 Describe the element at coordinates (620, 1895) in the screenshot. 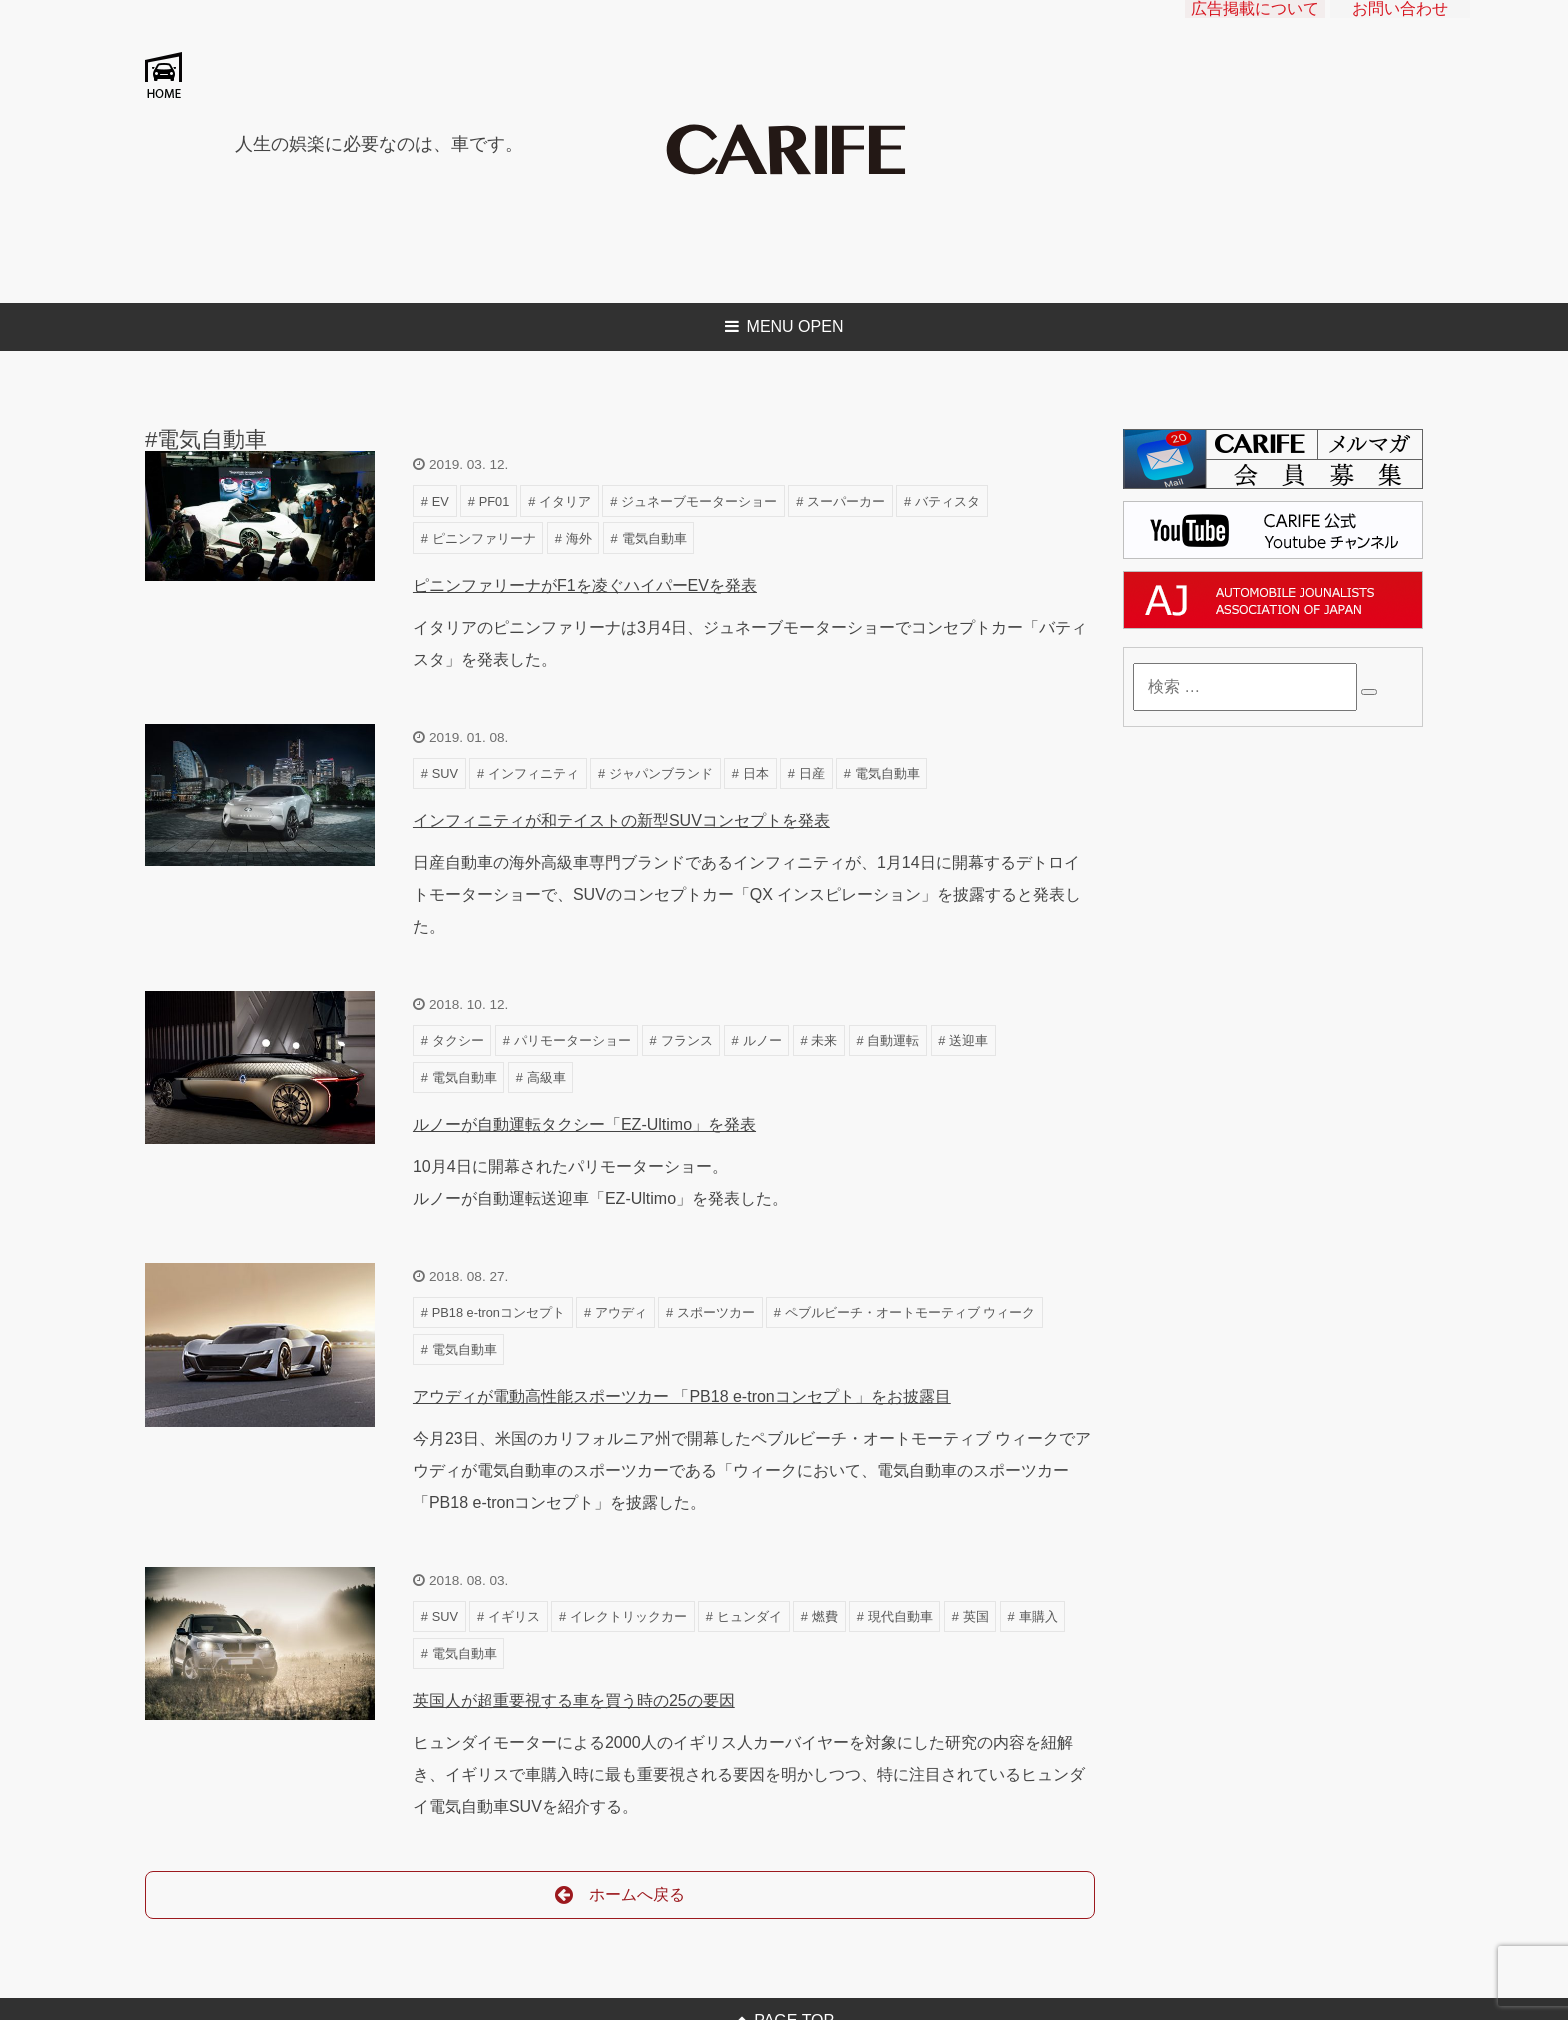

I see `ホームへ戻る` at that location.